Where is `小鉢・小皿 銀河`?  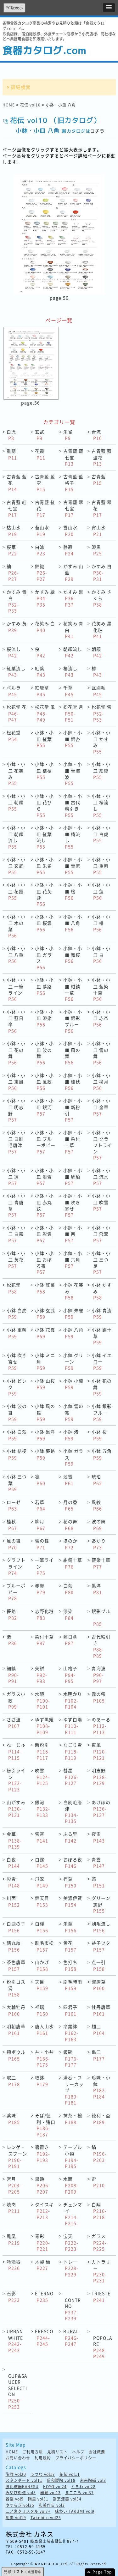
小鉢・小皿 銀河 is located at coordinates (44, 1106).